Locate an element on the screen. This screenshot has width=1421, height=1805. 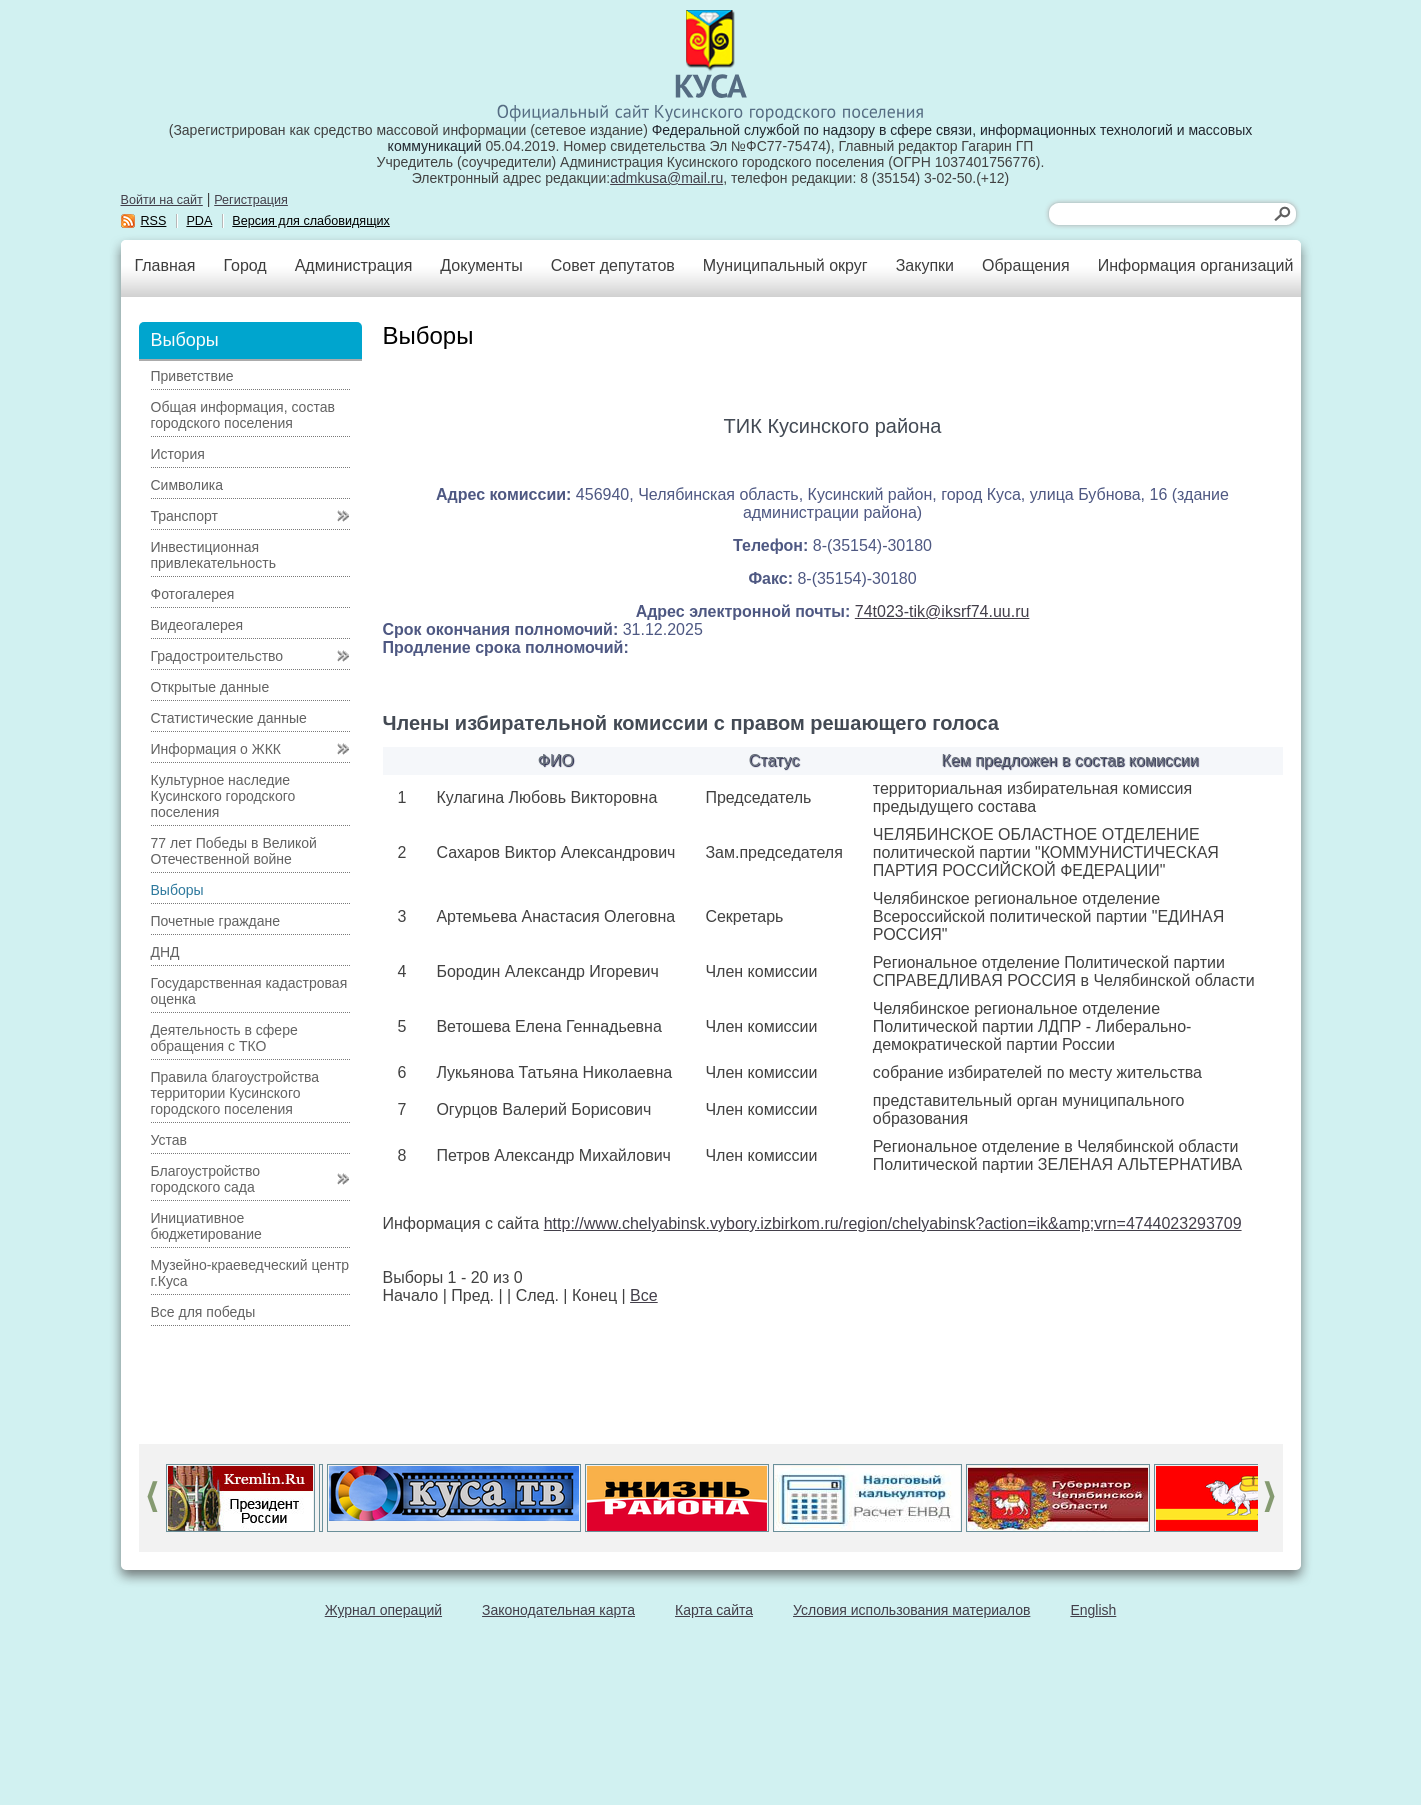
PDA is located at coordinates (199, 221).